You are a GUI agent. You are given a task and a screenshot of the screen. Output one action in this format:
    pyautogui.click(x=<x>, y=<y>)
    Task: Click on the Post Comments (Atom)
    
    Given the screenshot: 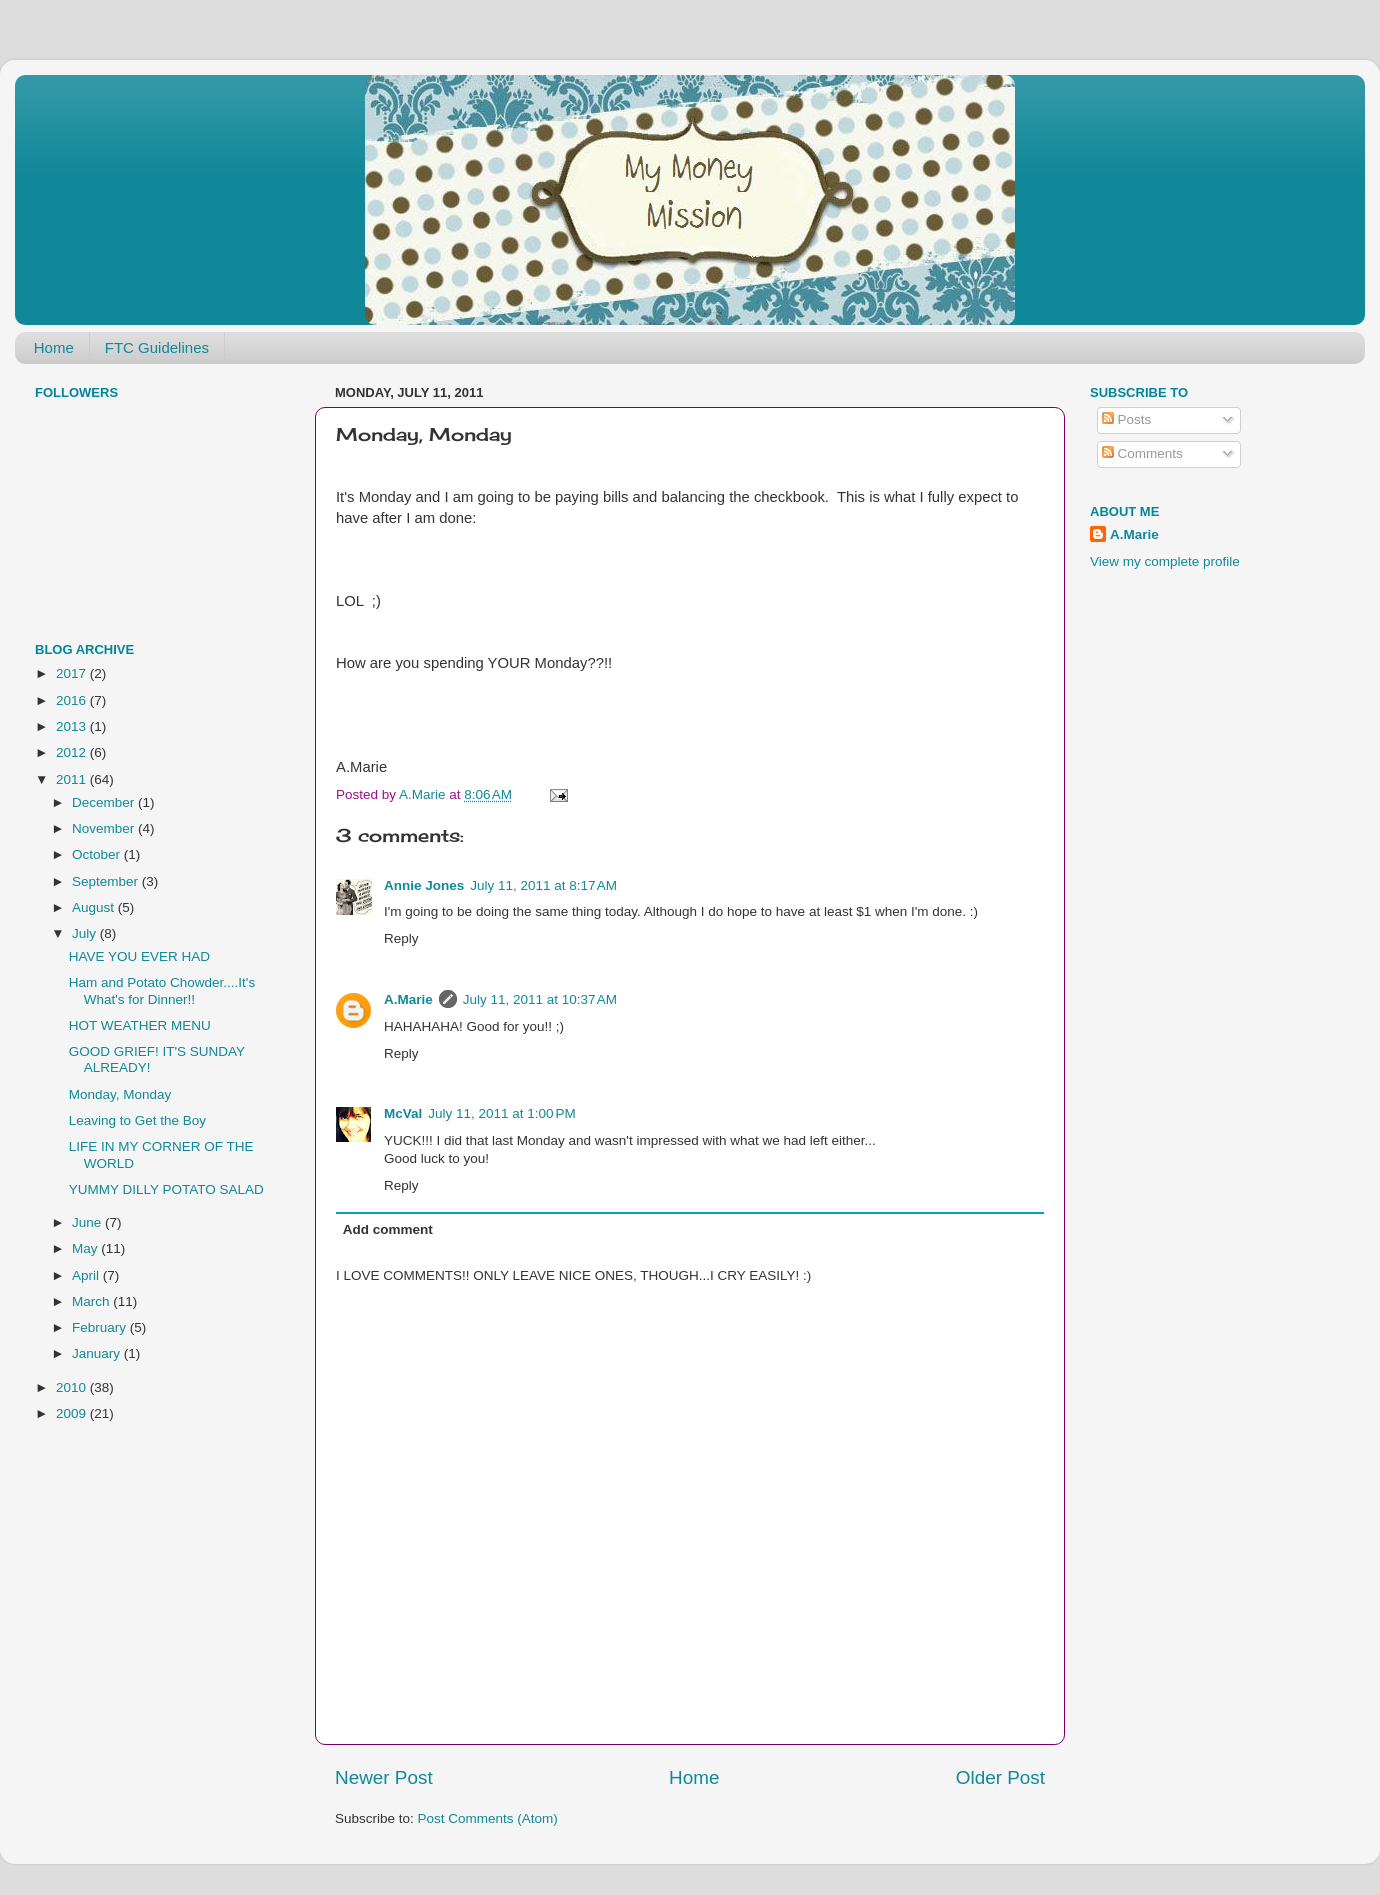 What is the action you would take?
    pyautogui.click(x=488, y=1818)
    